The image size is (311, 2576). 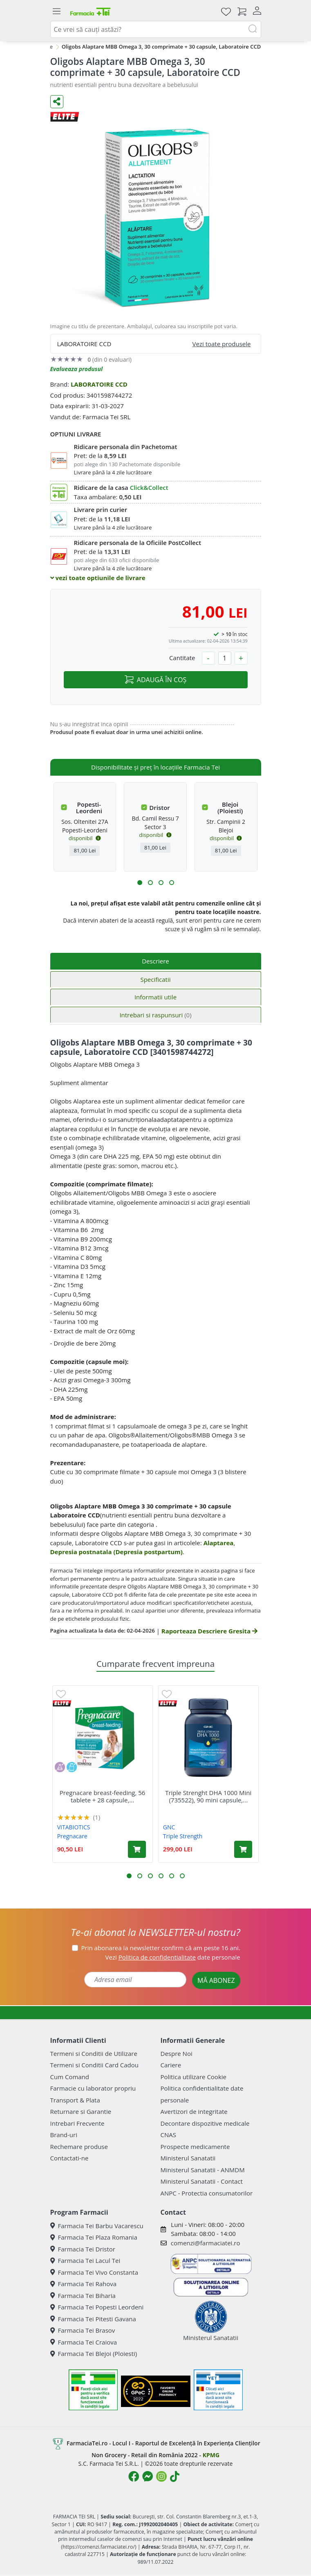 What do you see at coordinates (160, 1948) in the screenshot?
I see `Prin abonarea la newsletter confirm că am peste 16 ani.` at bounding box center [160, 1948].